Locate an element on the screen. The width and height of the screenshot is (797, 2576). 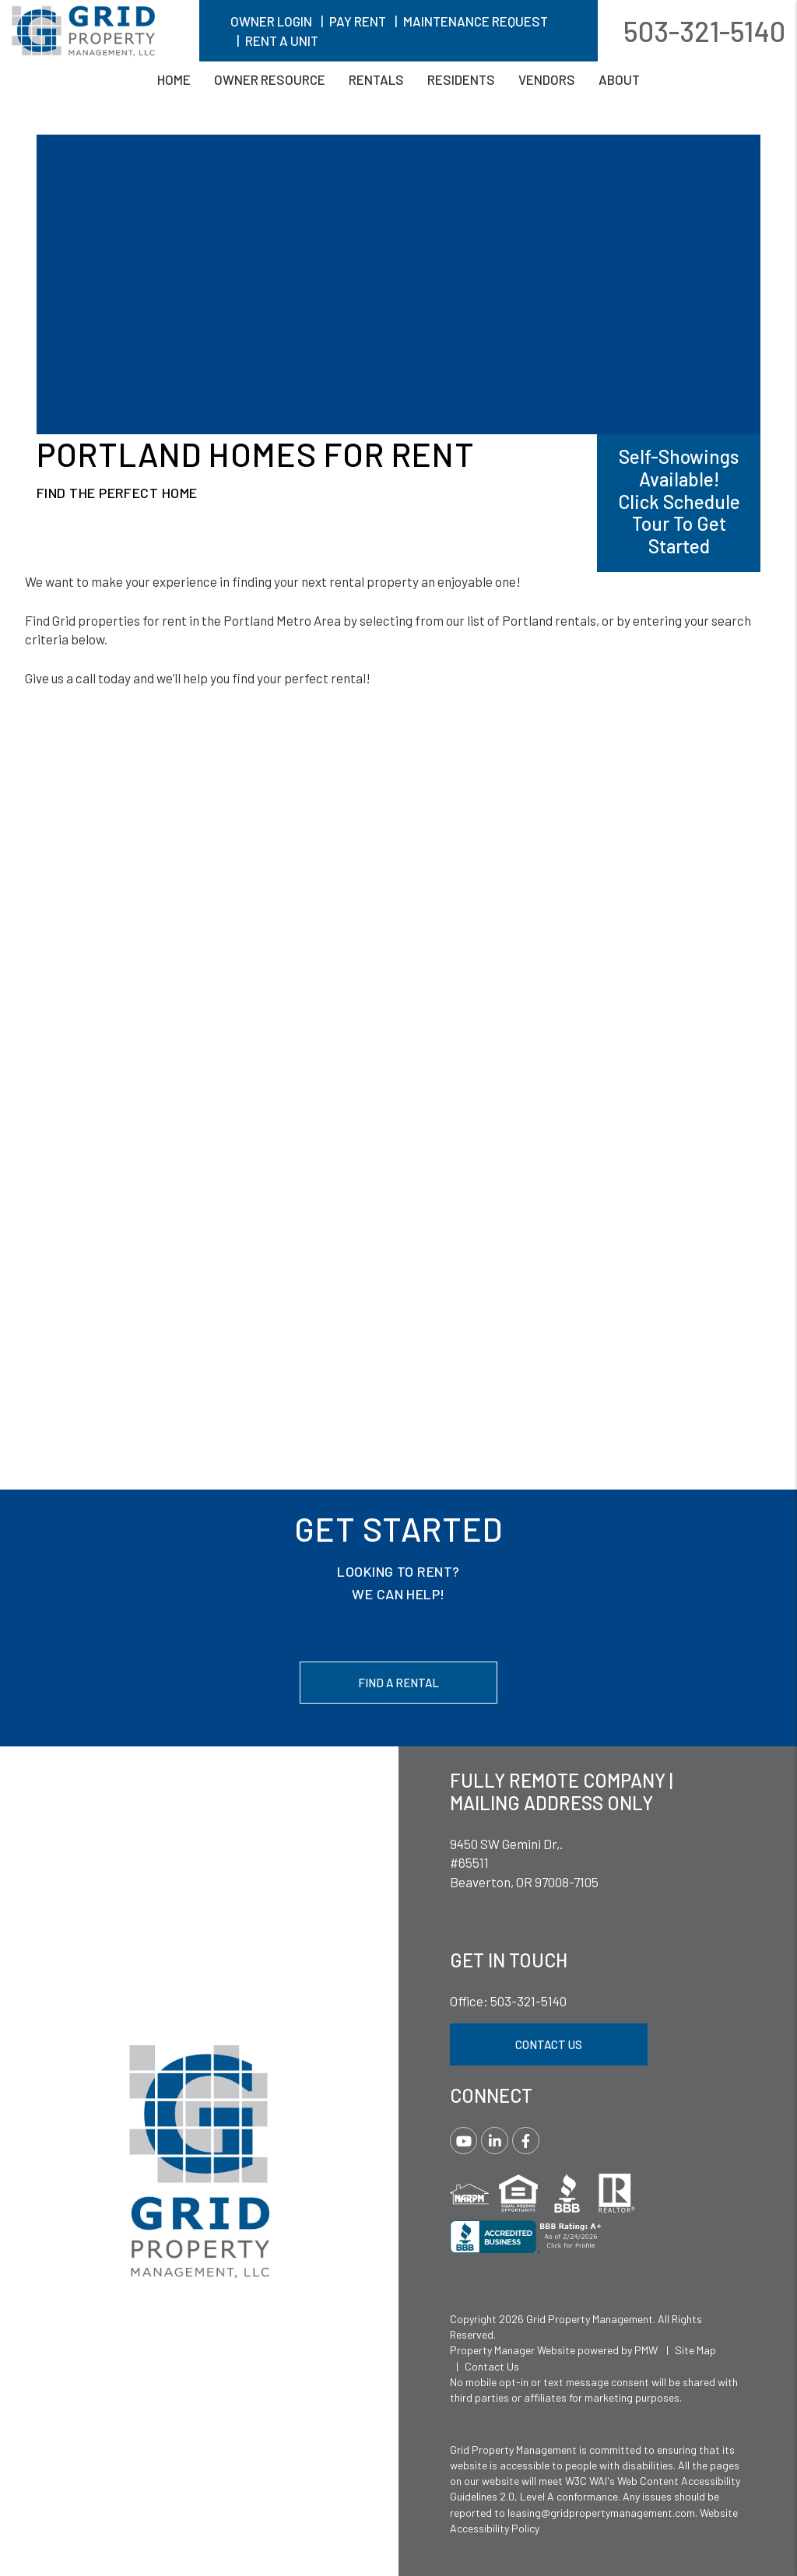
Rent A Unit [button] is located at coordinates (281, 40).